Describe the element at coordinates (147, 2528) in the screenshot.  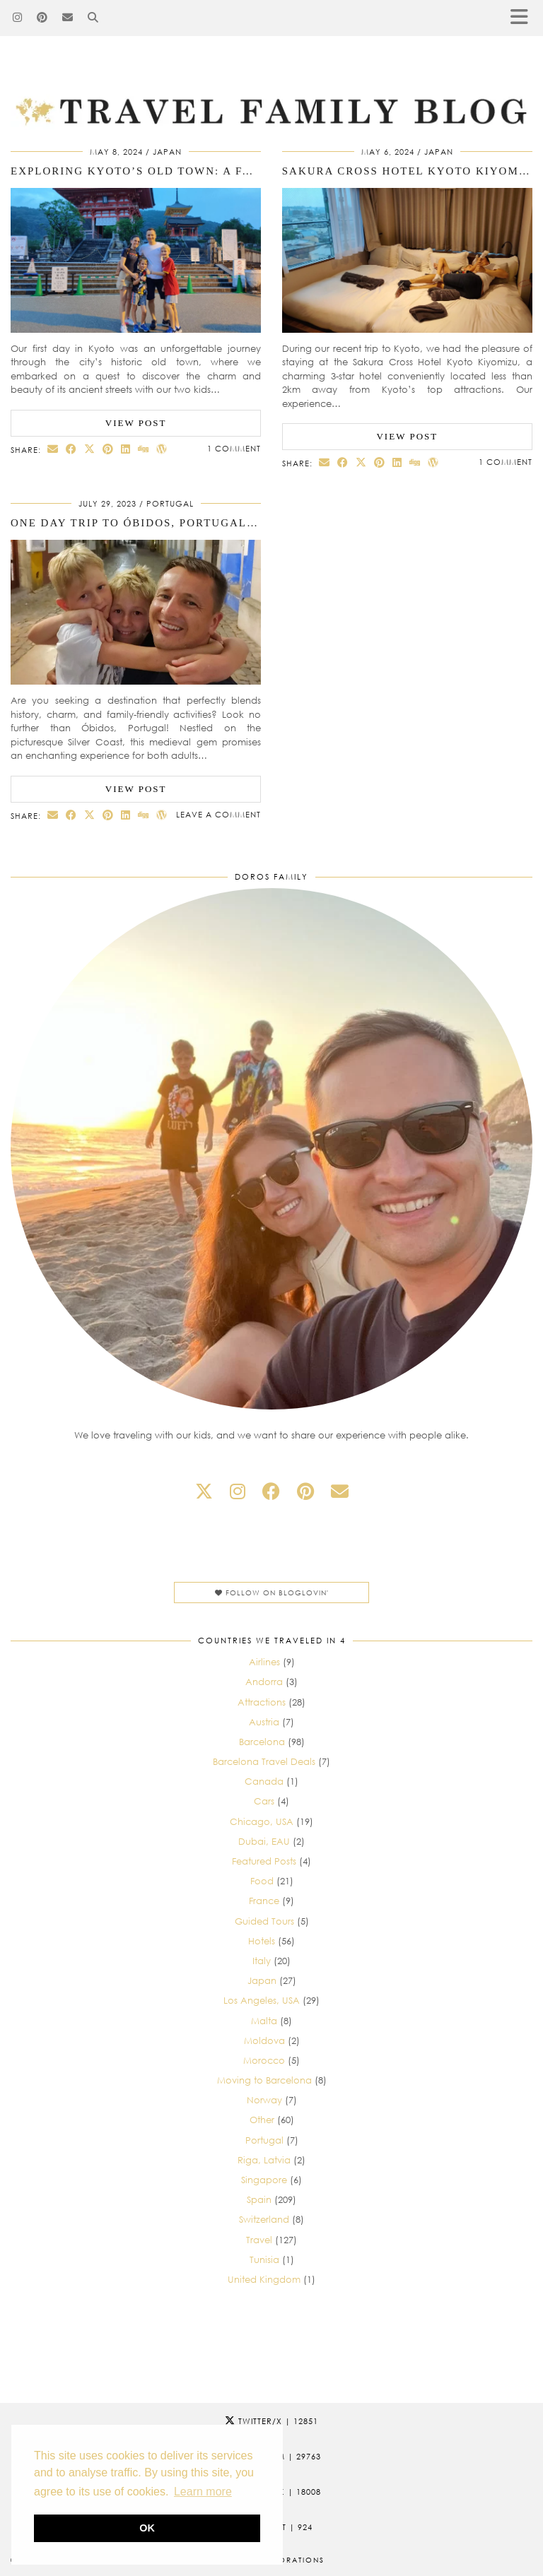
I see `OK [button]` at that location.